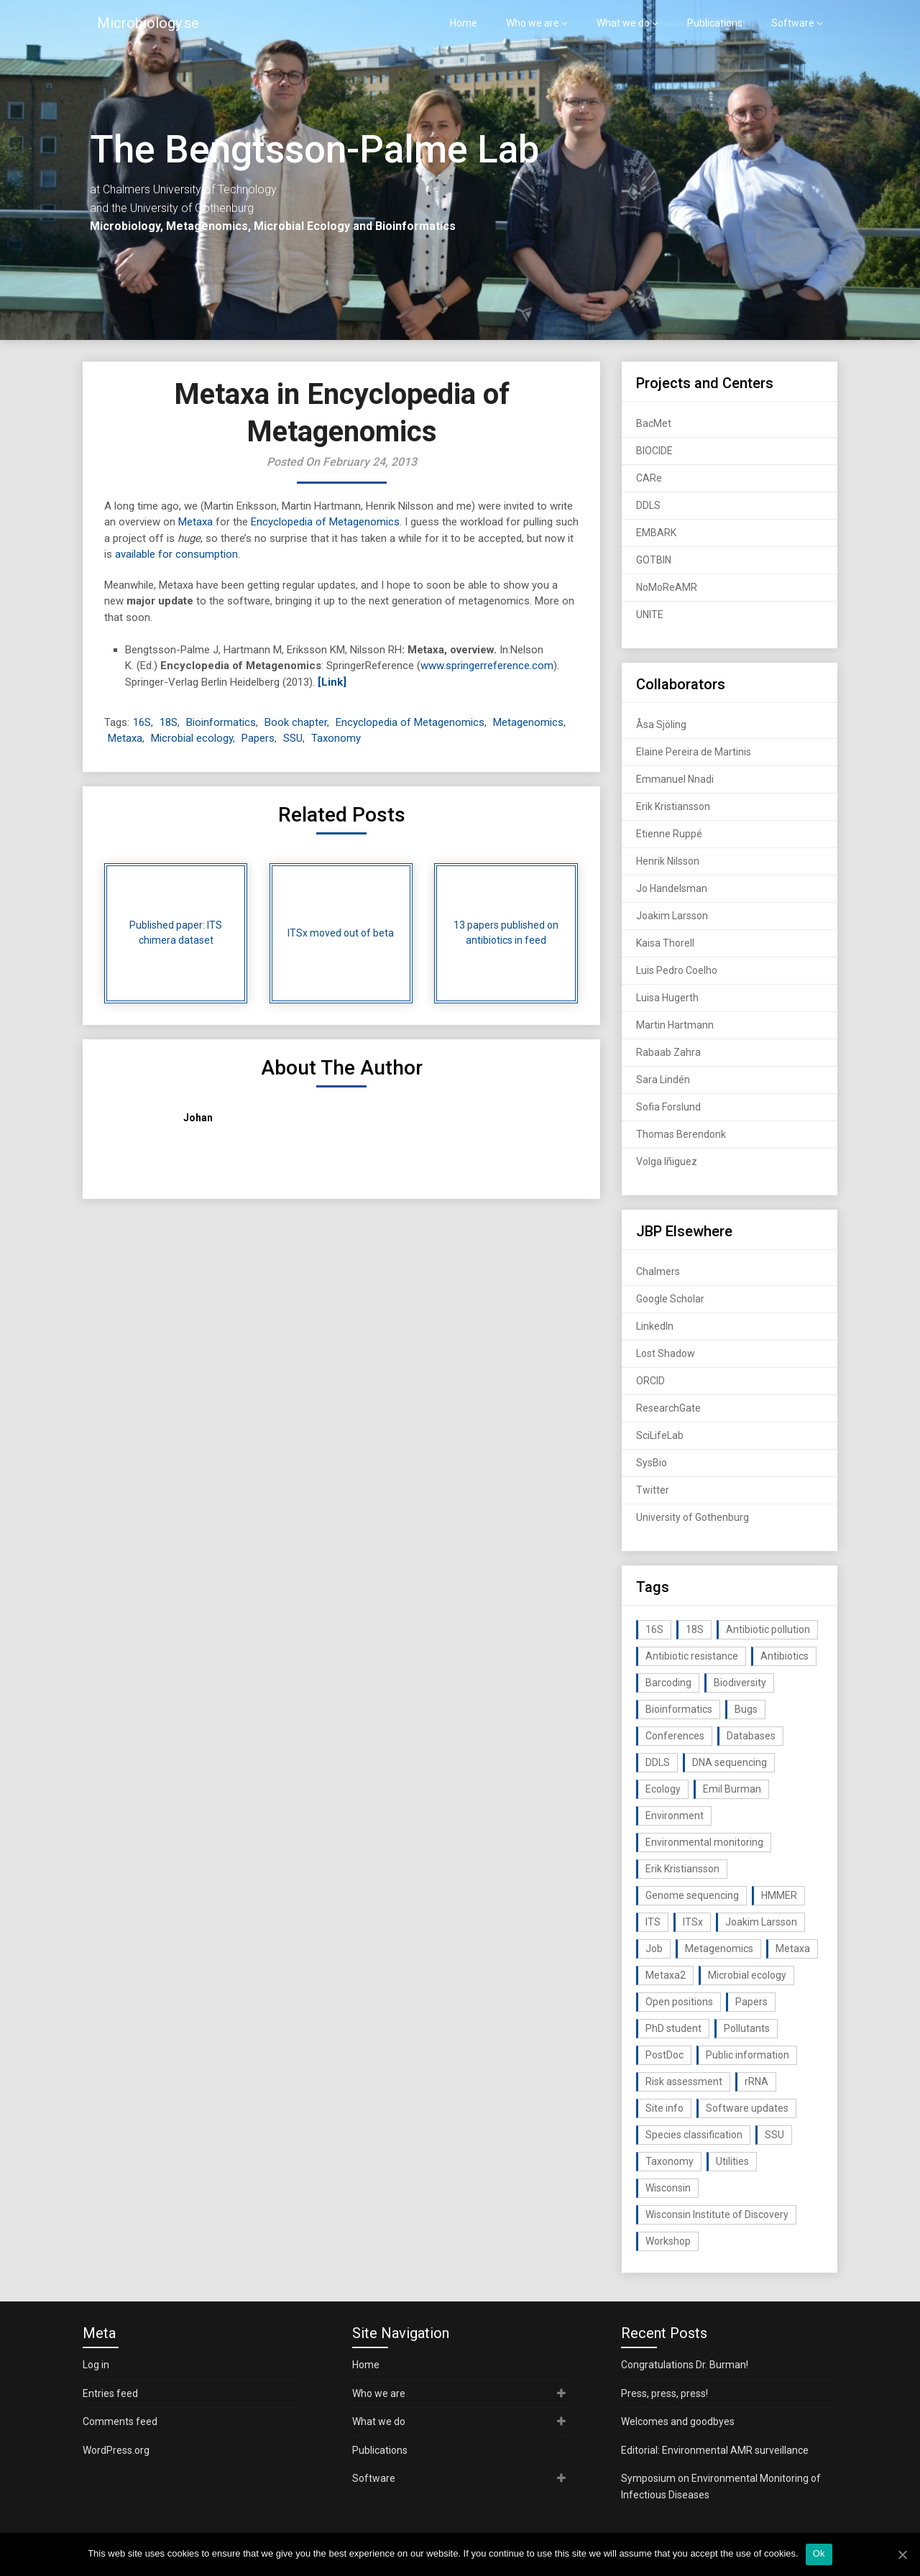  I want to click on ITSx [ITSx (31 items)], so click(693, 1922).